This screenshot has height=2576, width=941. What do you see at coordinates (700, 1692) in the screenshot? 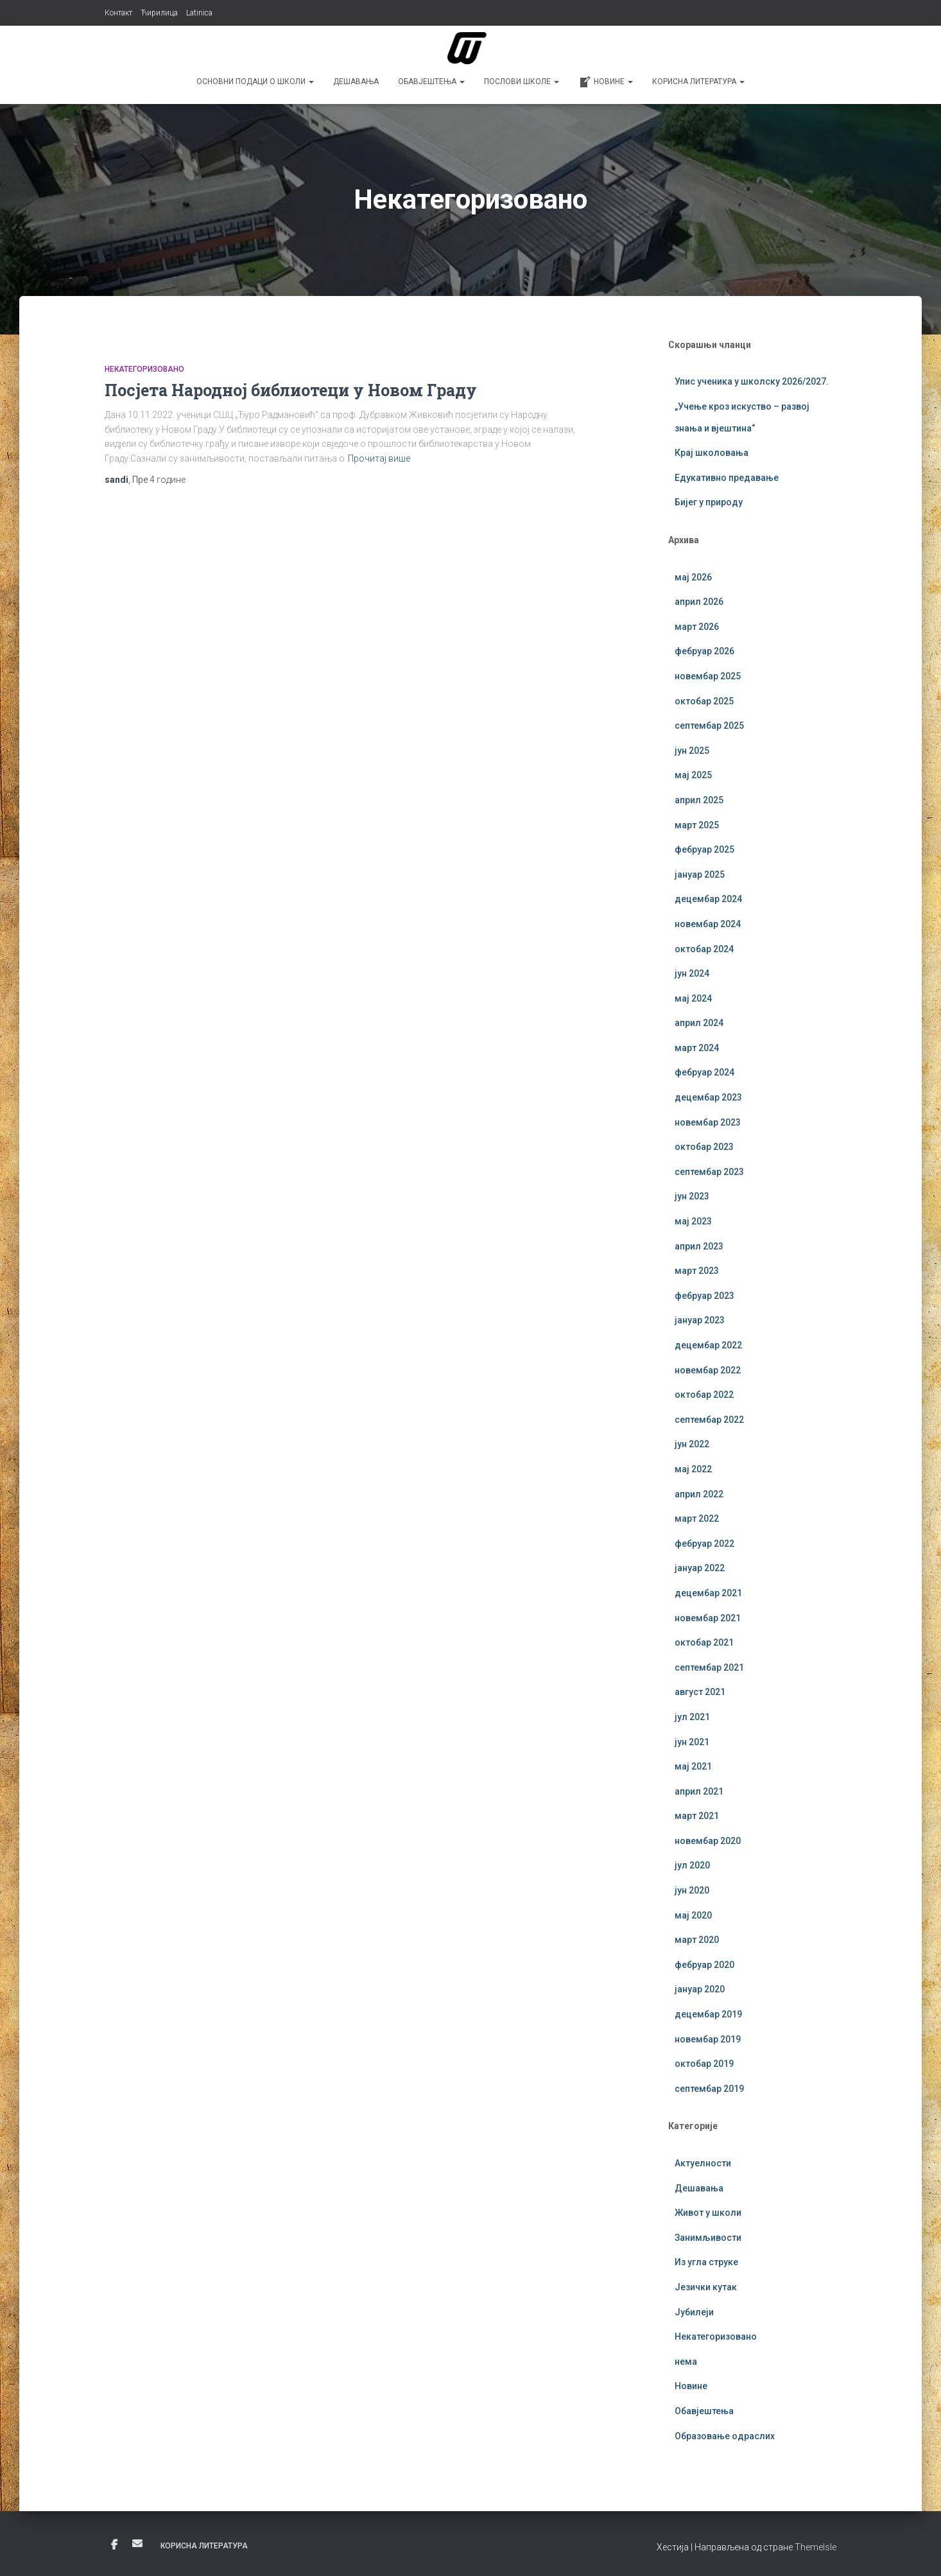
I see `август 2021` at bounding box center [700, 1692].